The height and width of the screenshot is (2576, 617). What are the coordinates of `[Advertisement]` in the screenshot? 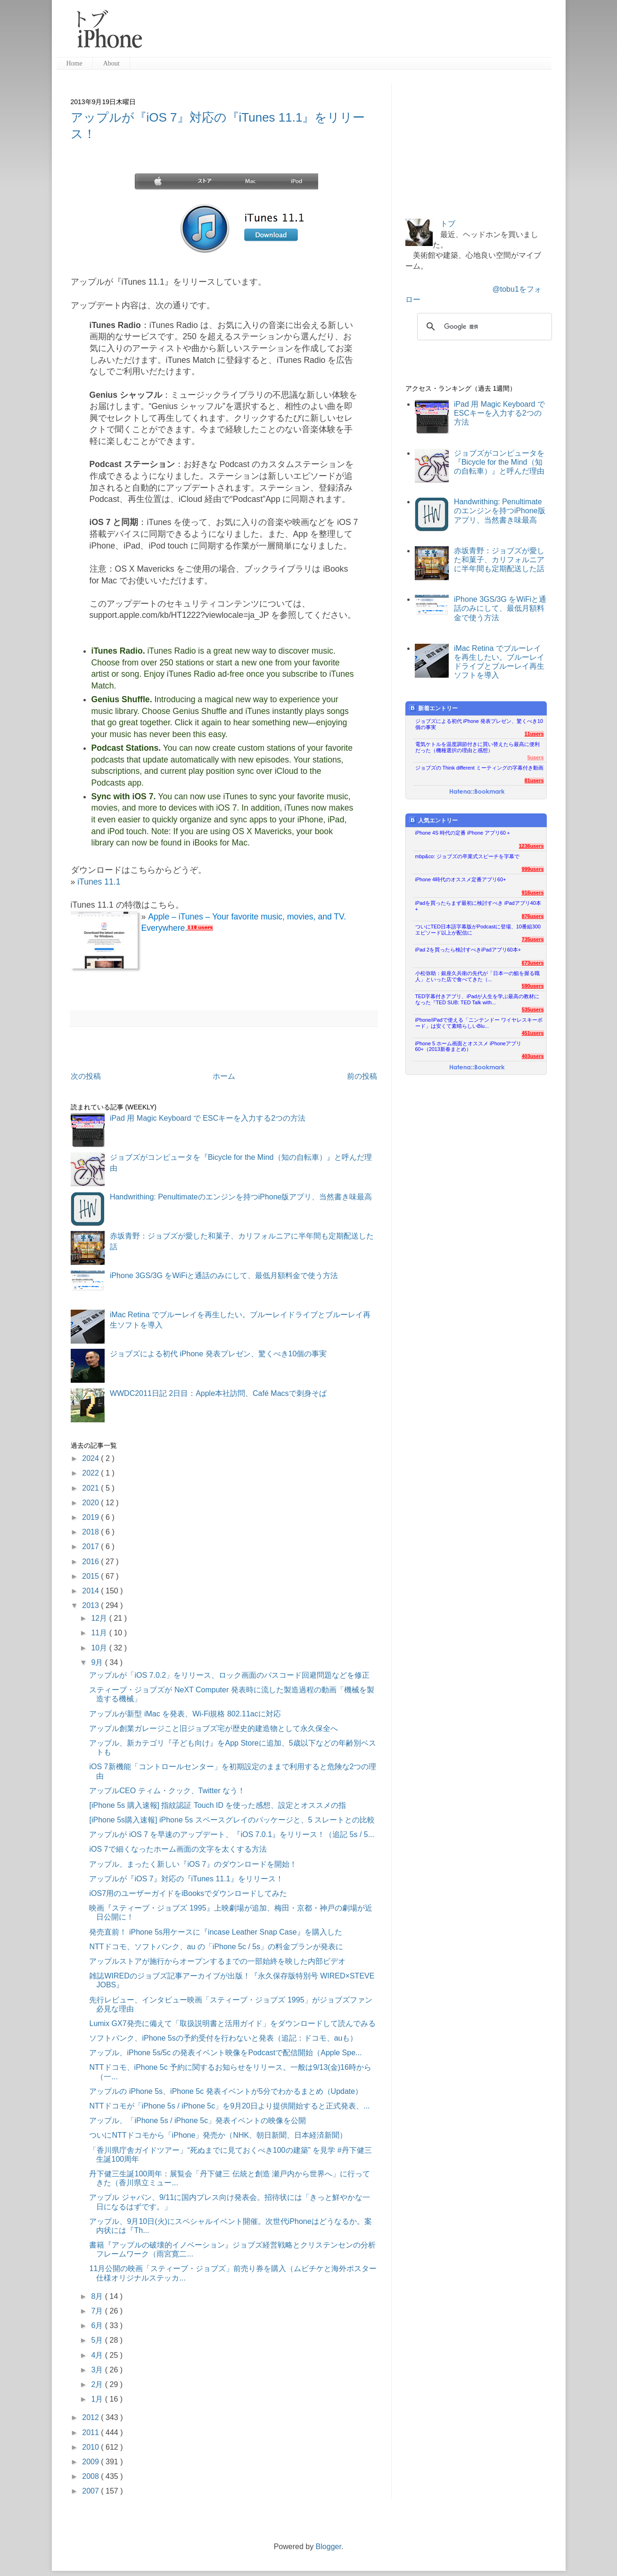 It's located at (350, 33).